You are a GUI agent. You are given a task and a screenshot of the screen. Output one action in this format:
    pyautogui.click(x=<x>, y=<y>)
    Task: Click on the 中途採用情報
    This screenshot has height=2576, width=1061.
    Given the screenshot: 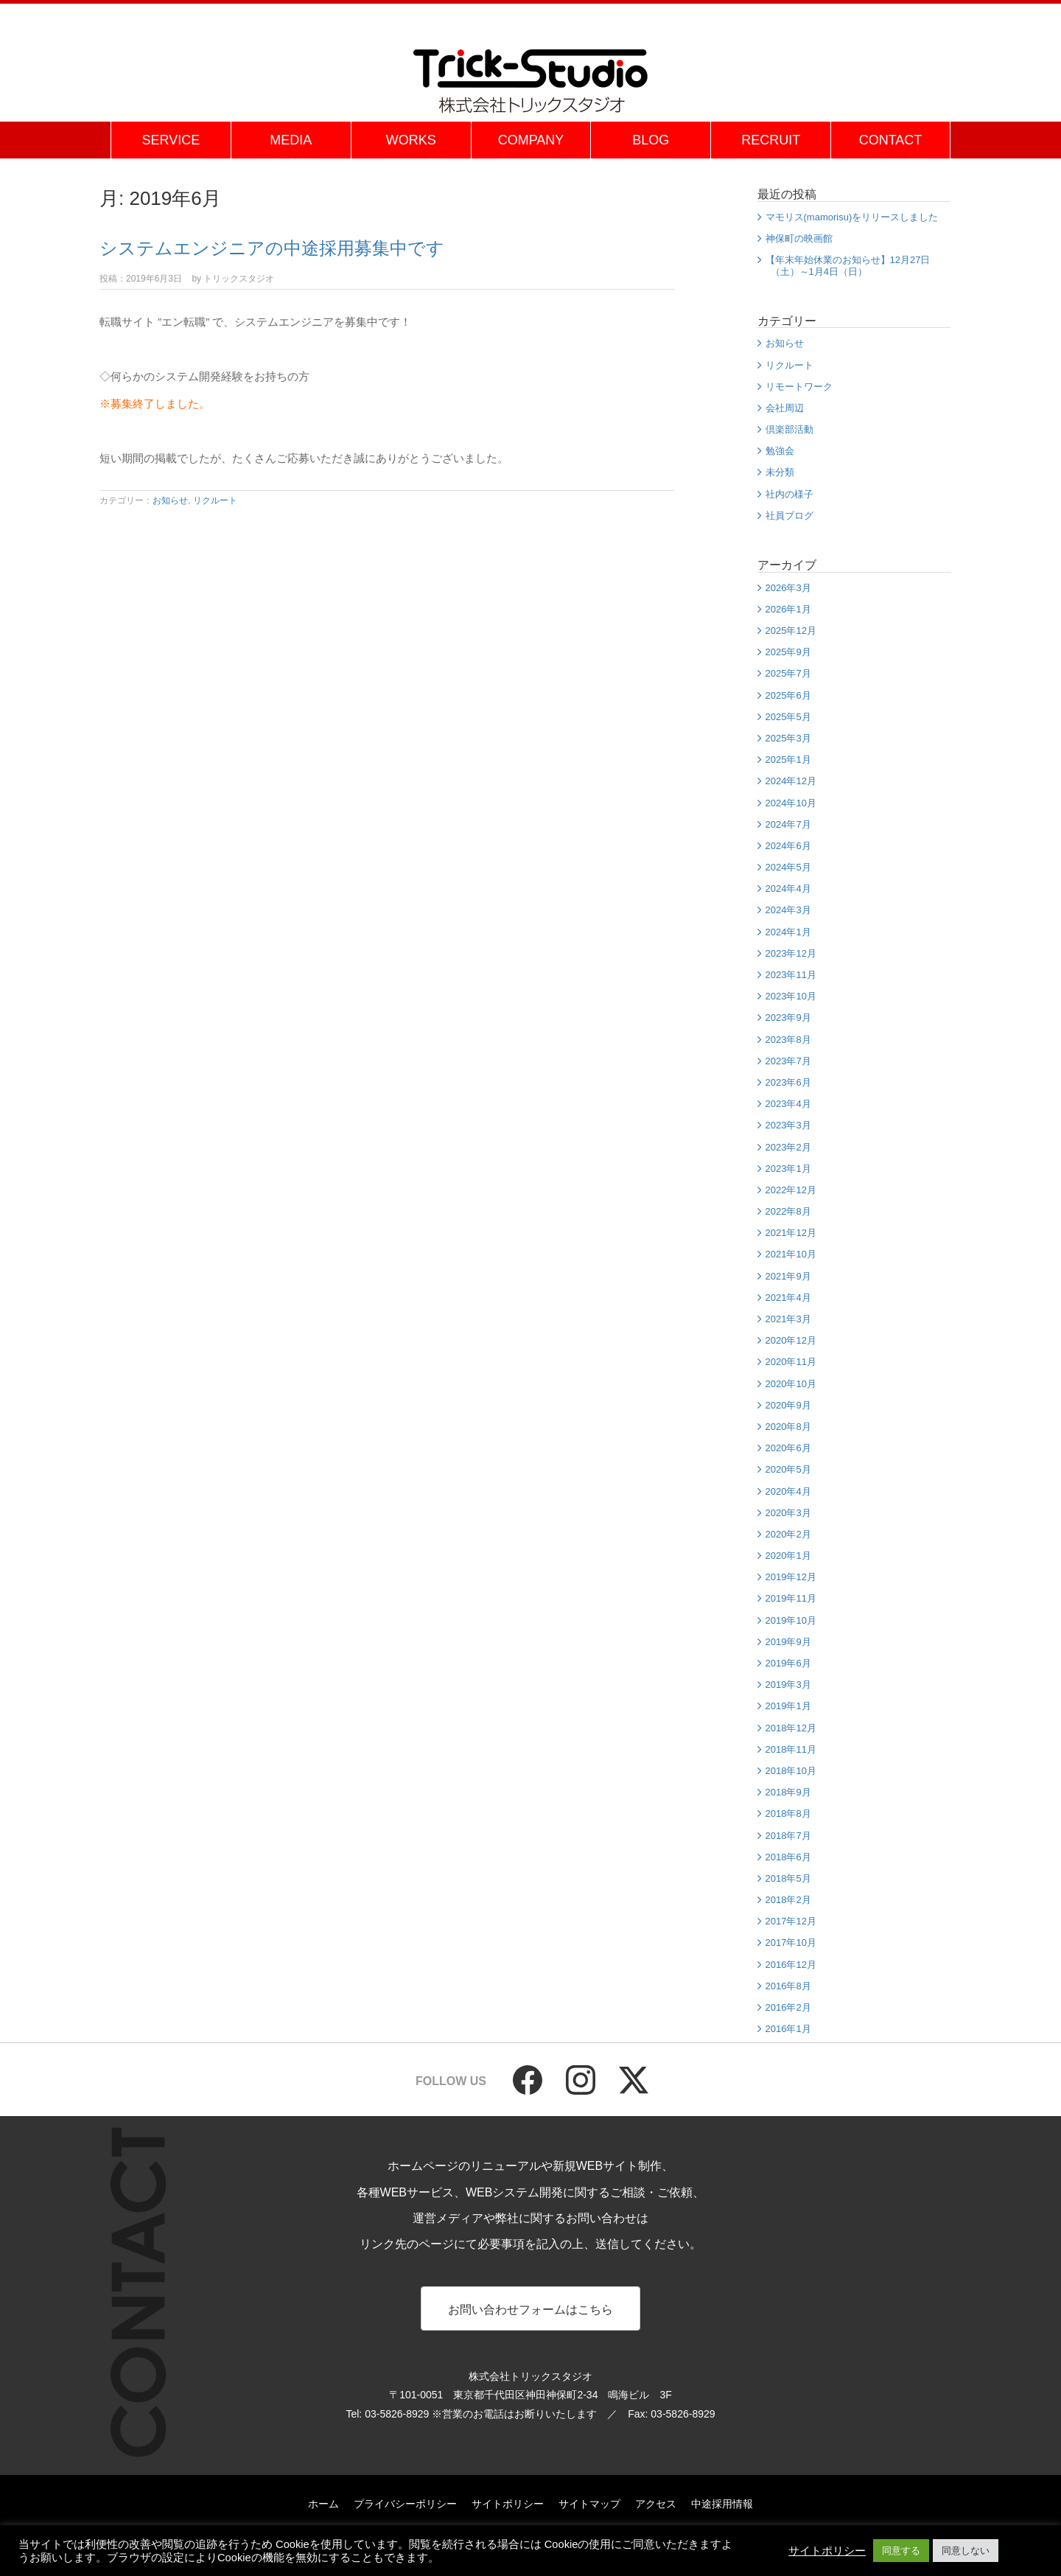 What is the action you would take?
    pyautogui.click(x=722, y=2504)
    